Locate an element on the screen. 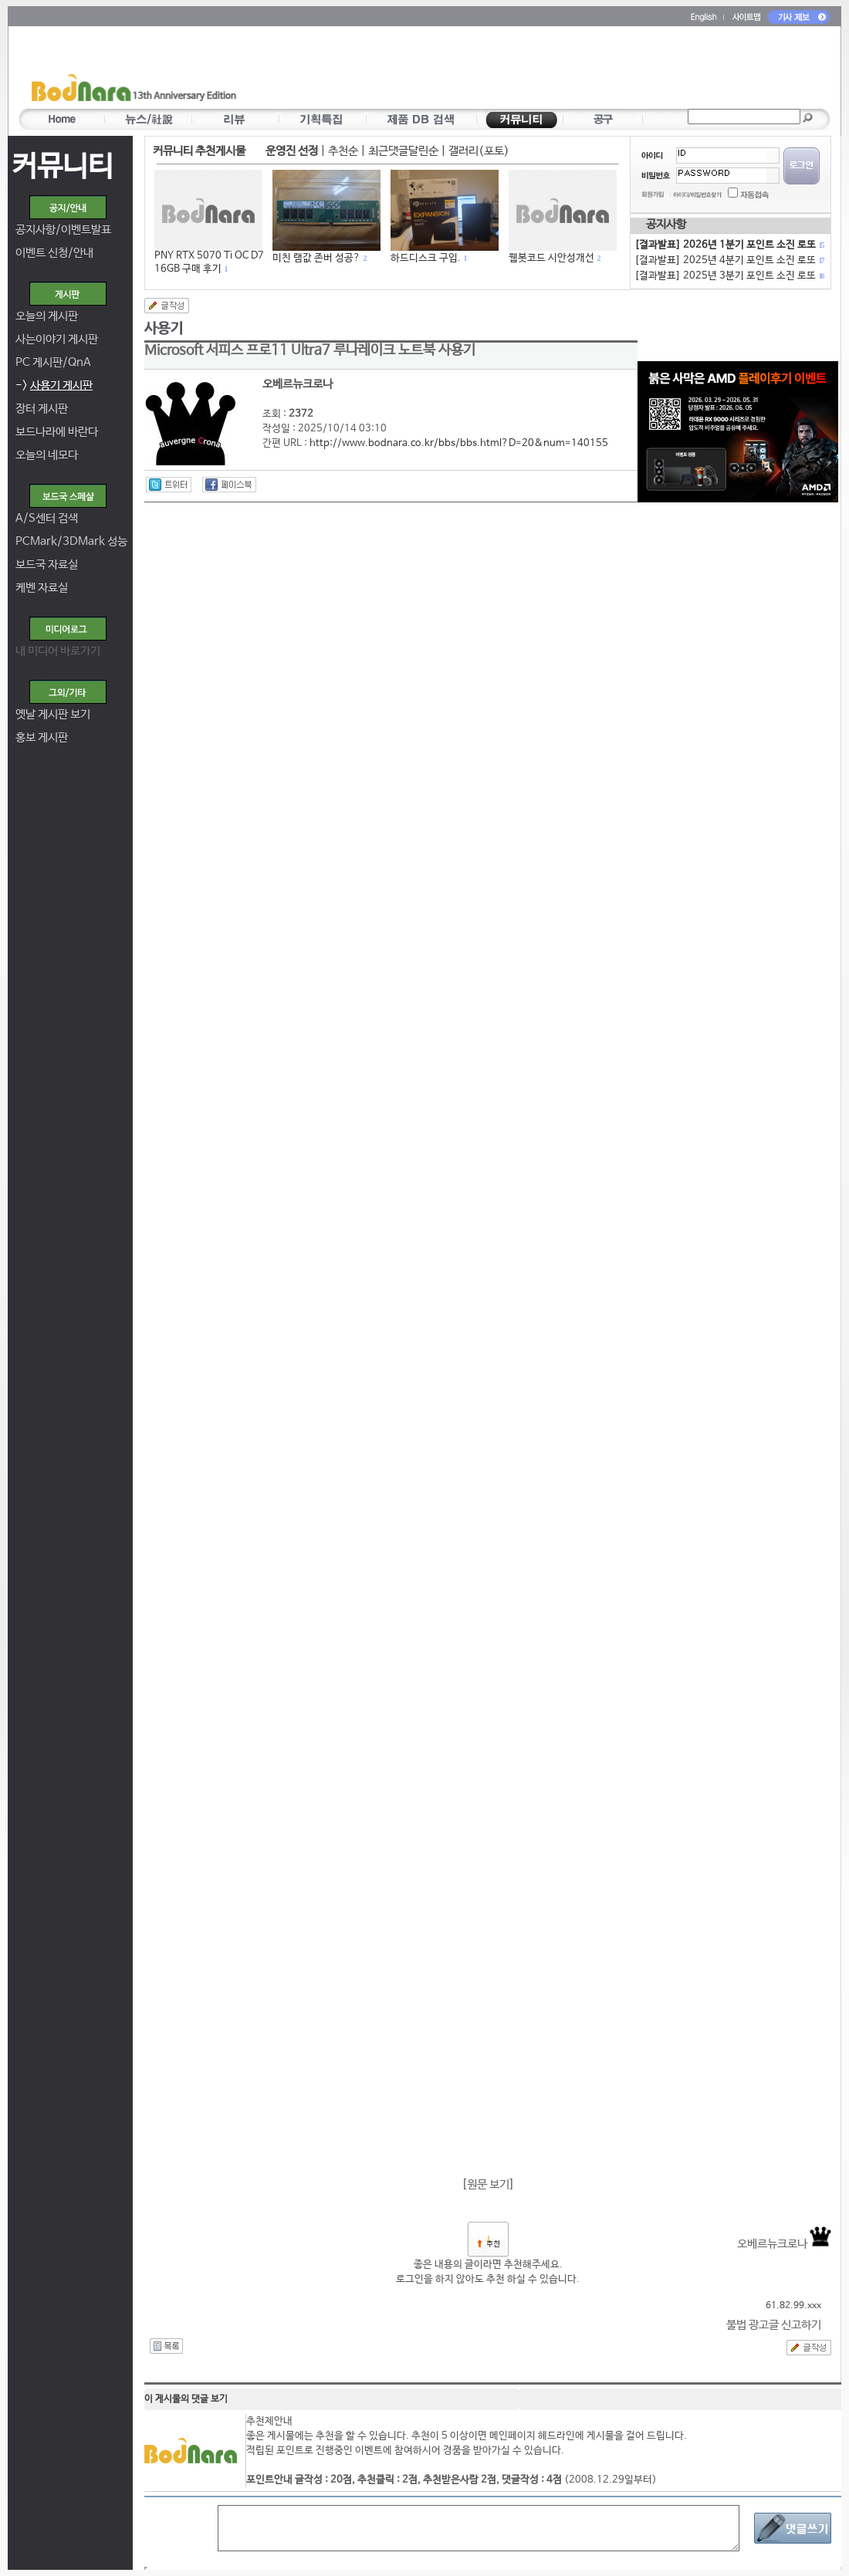 The width and height of the screenshot is (849, 2576). [결과발표] 2025년 3분기 포인트 소진 로또 is located at coordinates (728, 276).